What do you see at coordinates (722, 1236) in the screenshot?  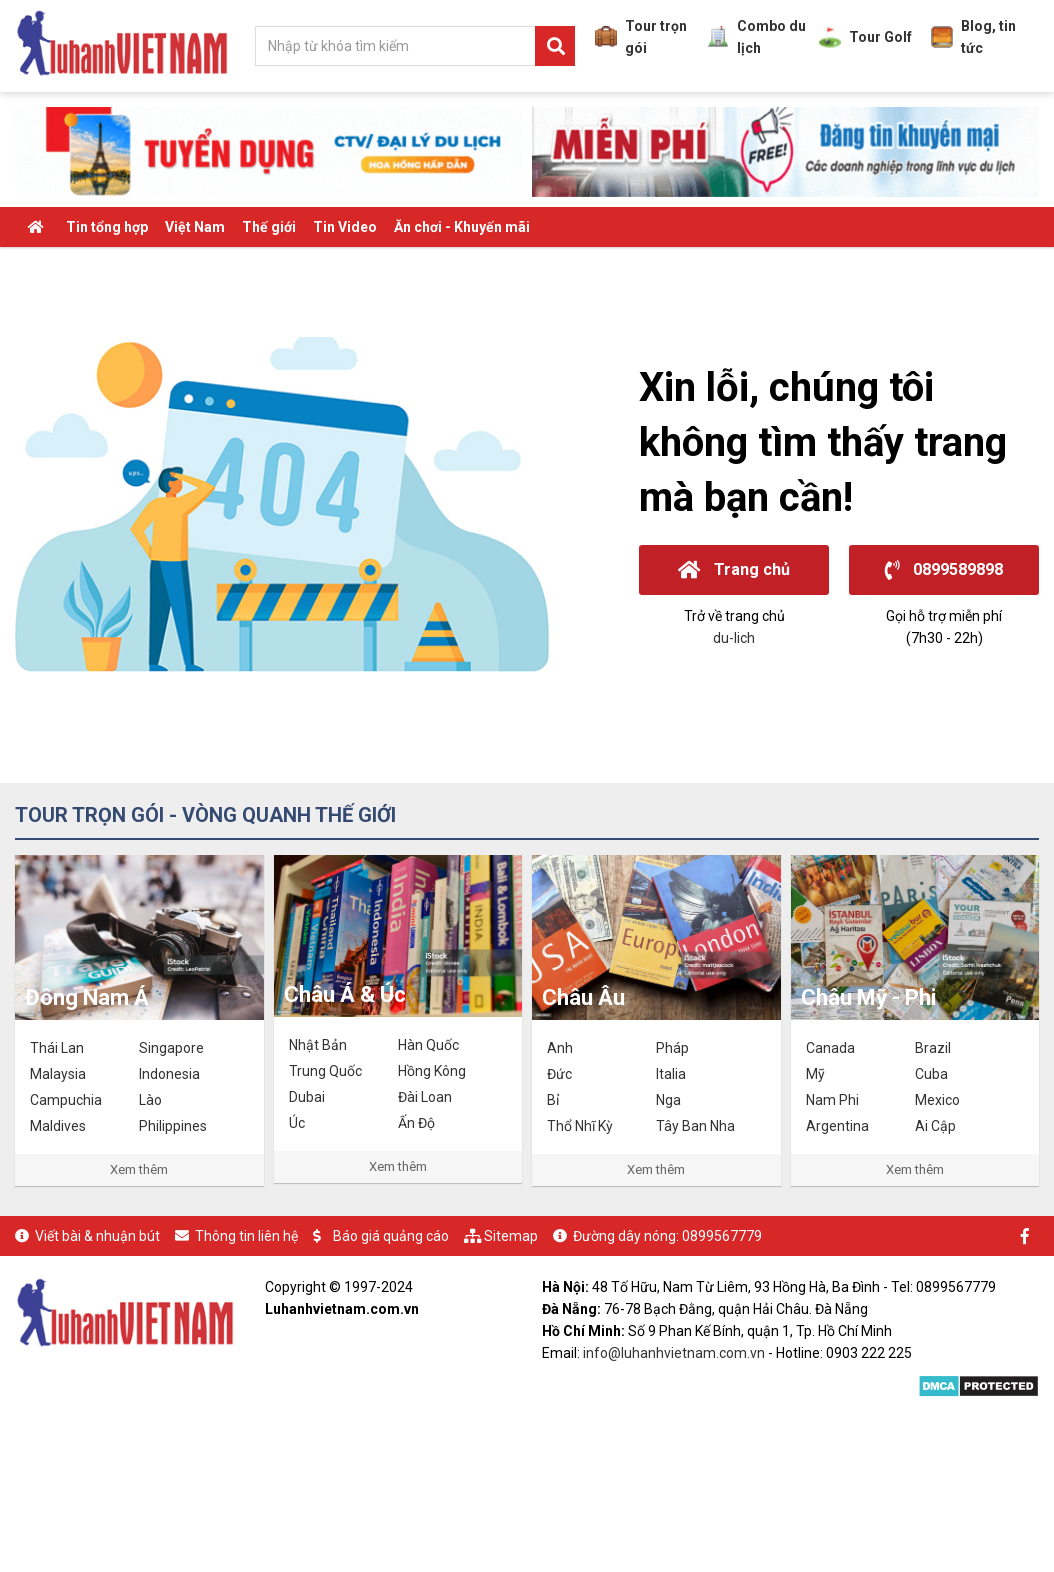 I see `0899567779` at bounding box center [722, 1236].